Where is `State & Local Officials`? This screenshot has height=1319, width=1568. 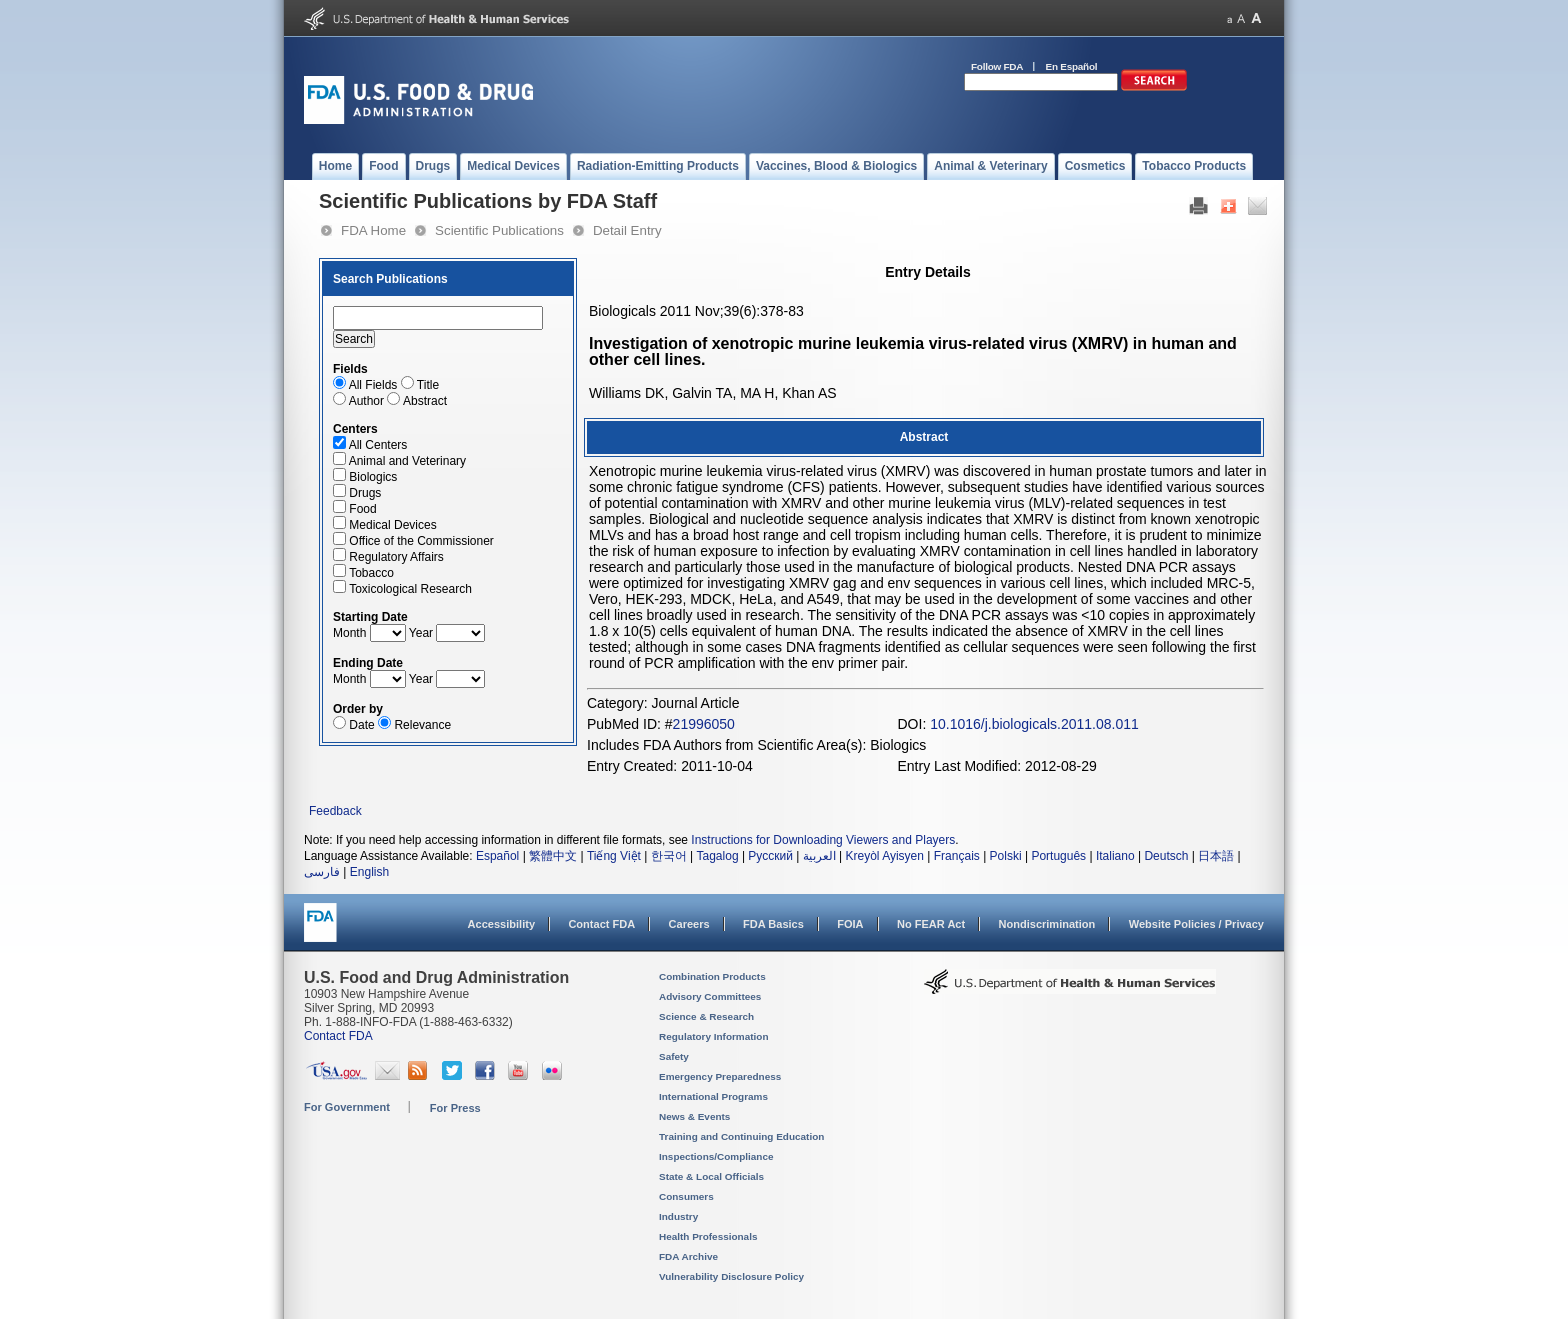 State & Local Officials is located at coordinates (711, 1176).